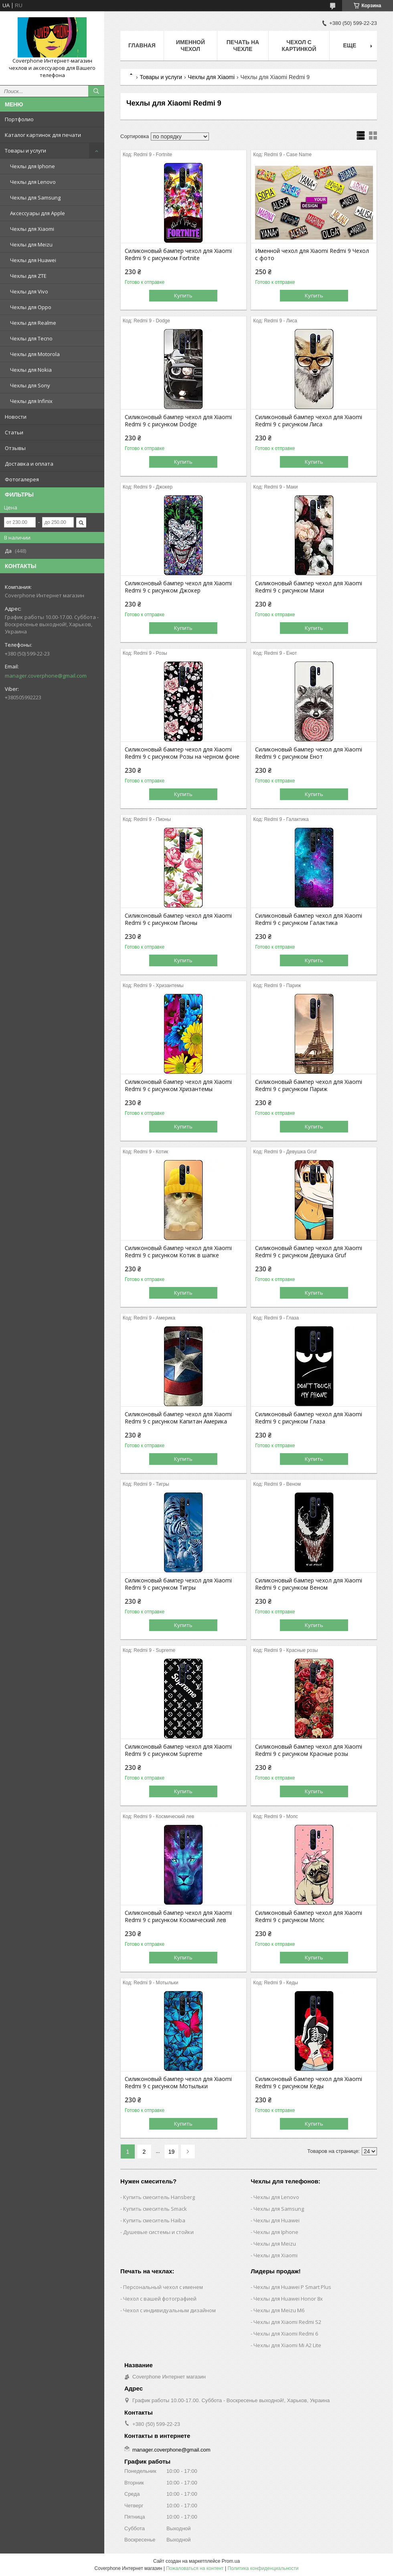  I want to click on Чехлы для Oppo, so click(30, 307).